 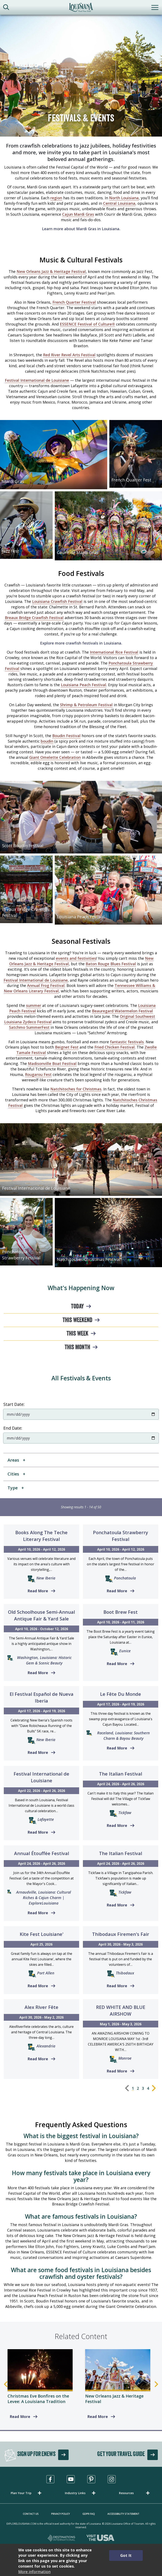 What do you see at coordinates (71, 2479) in the screenshot?
I see `[Visit us in Youtube, opens in a new tab]` at bounding box center [71, 2479].